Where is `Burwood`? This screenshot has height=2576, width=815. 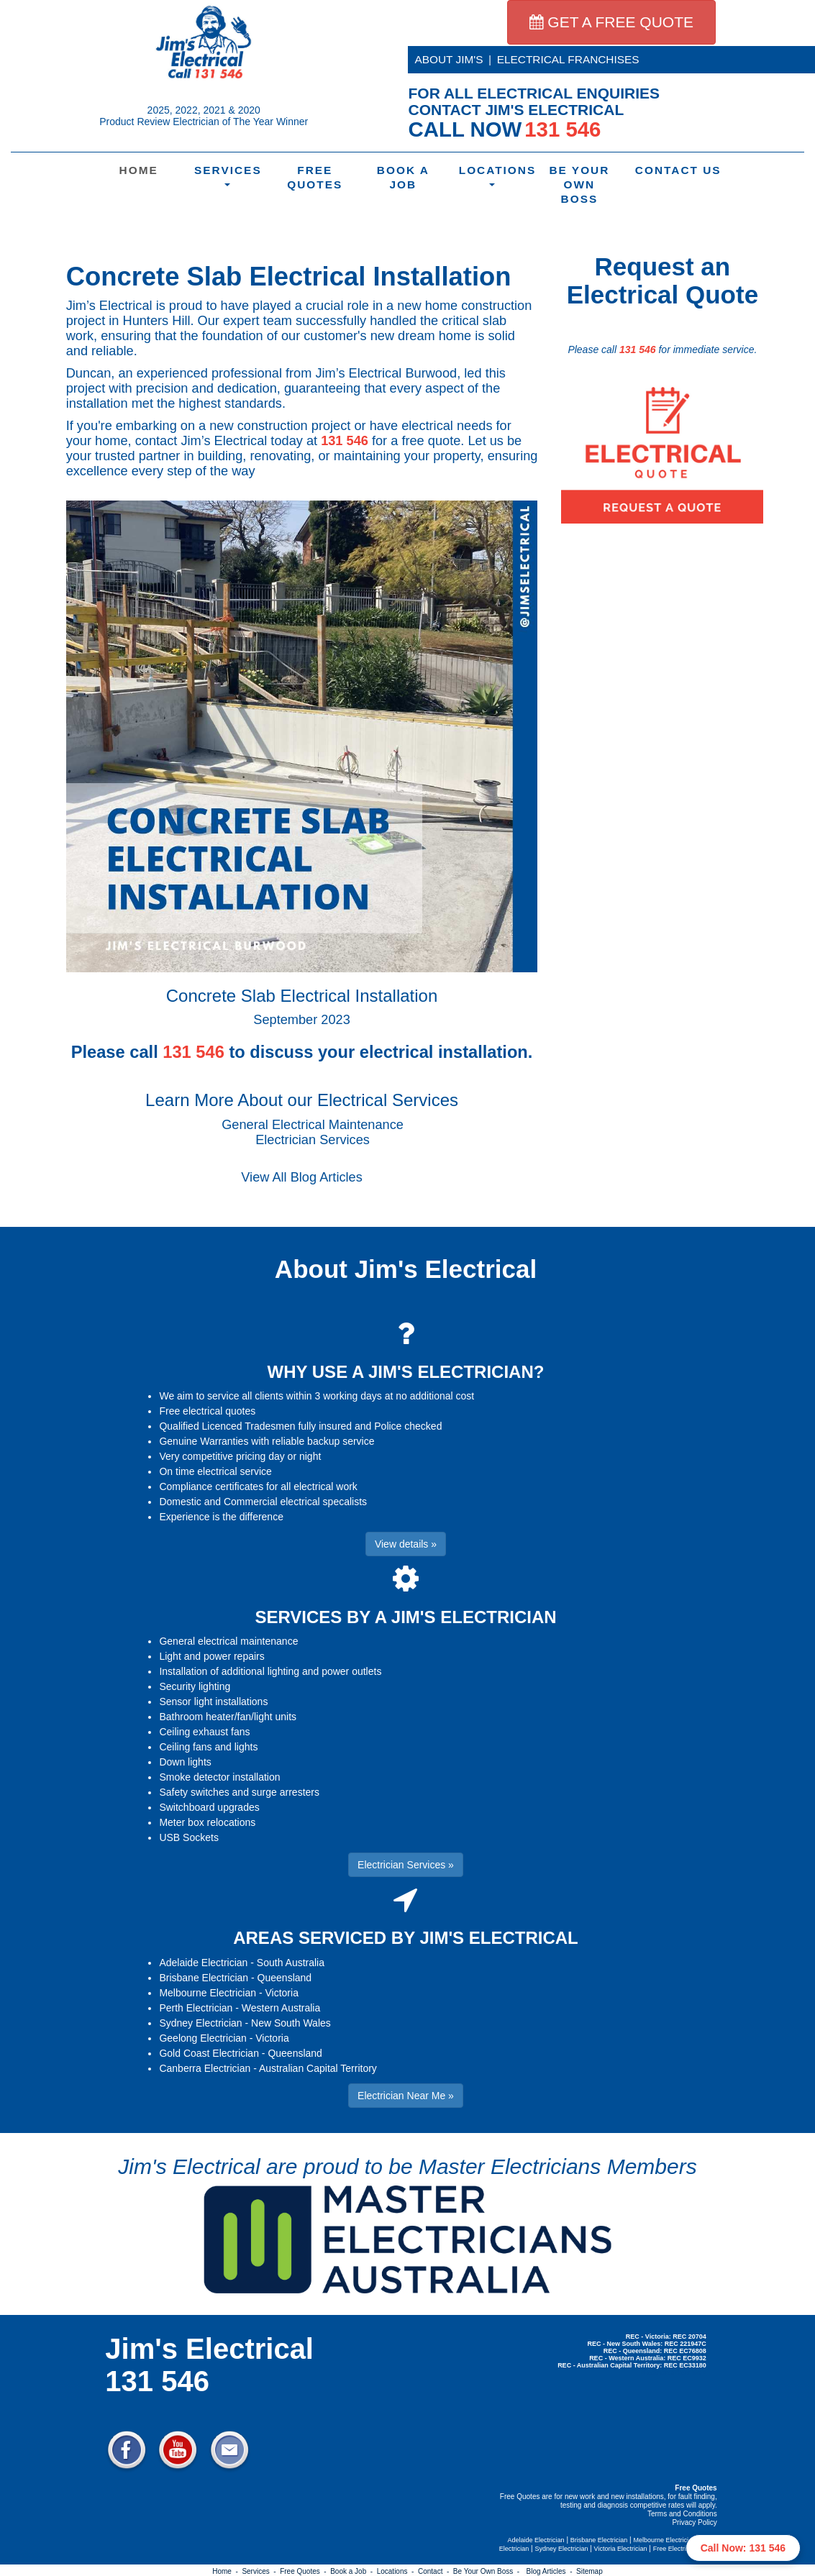
Burwood is located at coordinates (431, 373).